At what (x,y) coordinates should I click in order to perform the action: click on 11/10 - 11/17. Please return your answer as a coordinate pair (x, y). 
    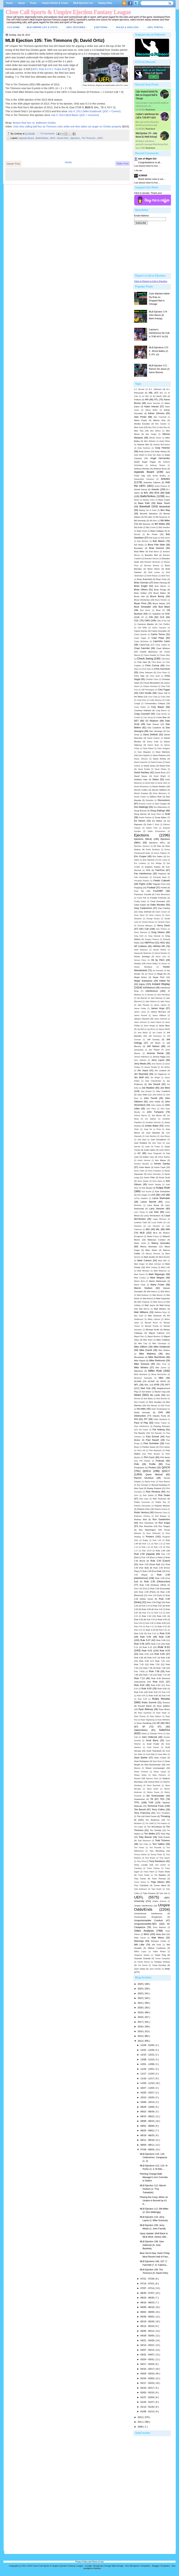
    Looking at the image, I should click on (147, 2078).